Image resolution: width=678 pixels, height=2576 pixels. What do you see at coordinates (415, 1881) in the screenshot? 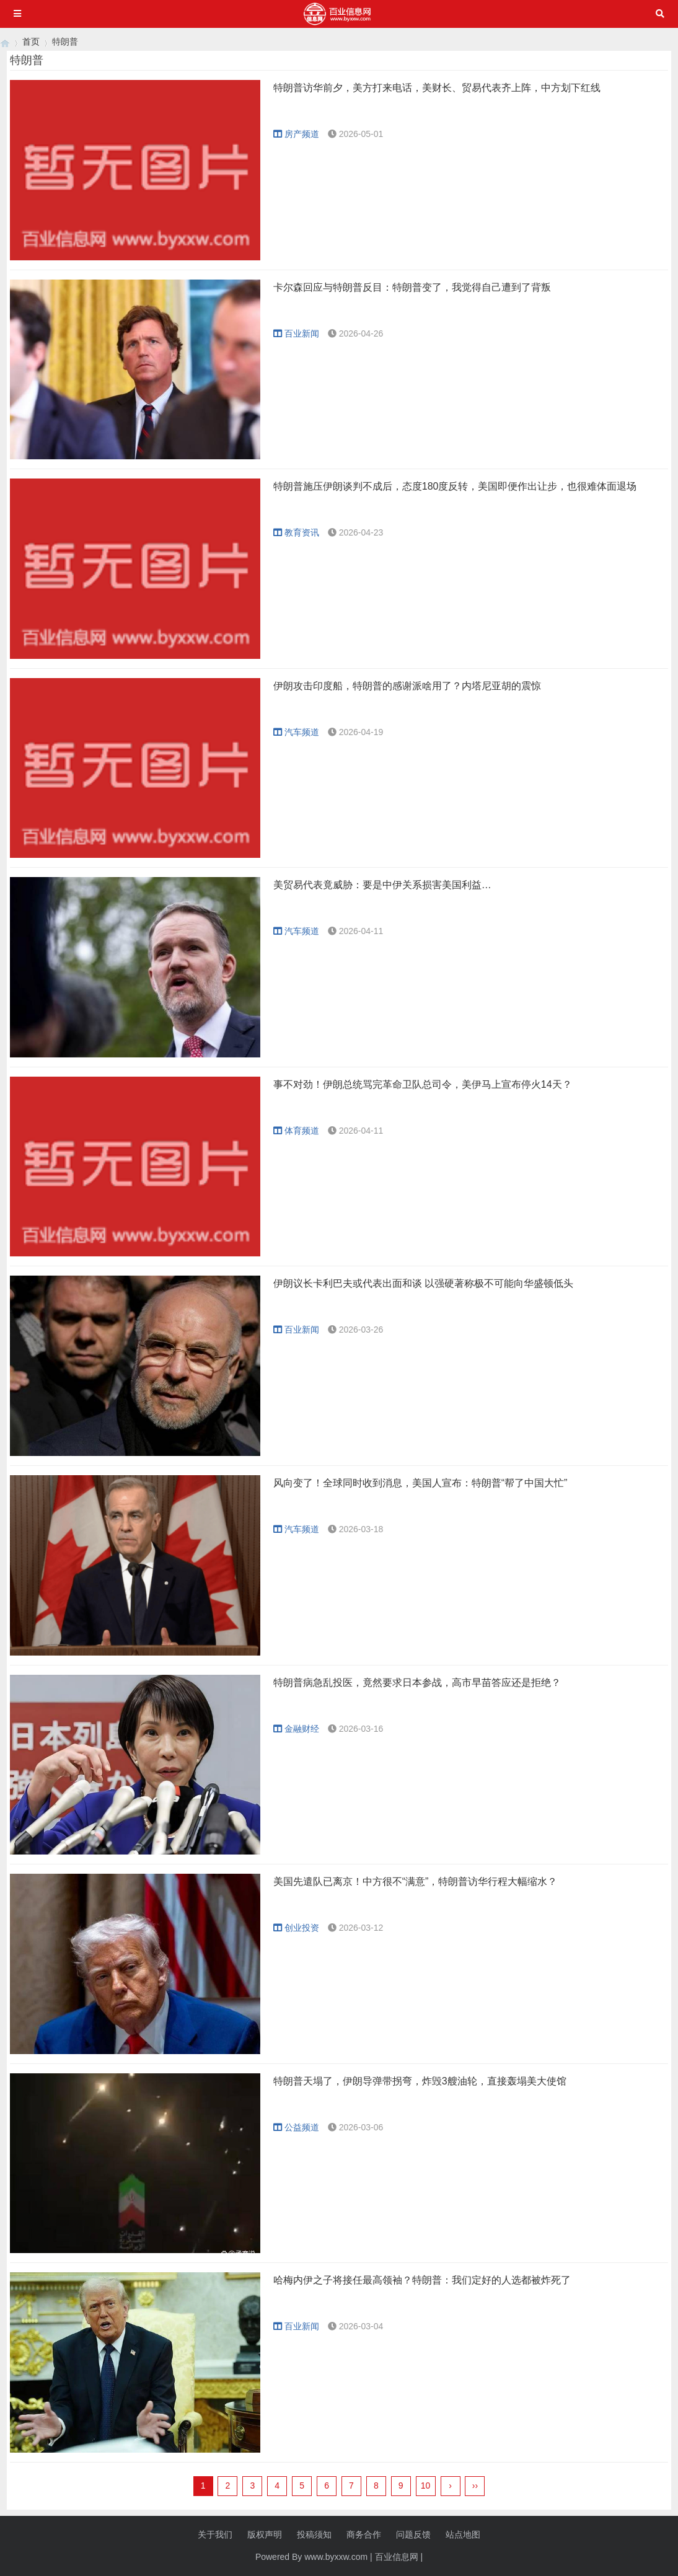
I see `美国先遣队已离京！中方很不“满意”，特朗普访华行程大幅缩水？` at bounding box center [415, 1881].